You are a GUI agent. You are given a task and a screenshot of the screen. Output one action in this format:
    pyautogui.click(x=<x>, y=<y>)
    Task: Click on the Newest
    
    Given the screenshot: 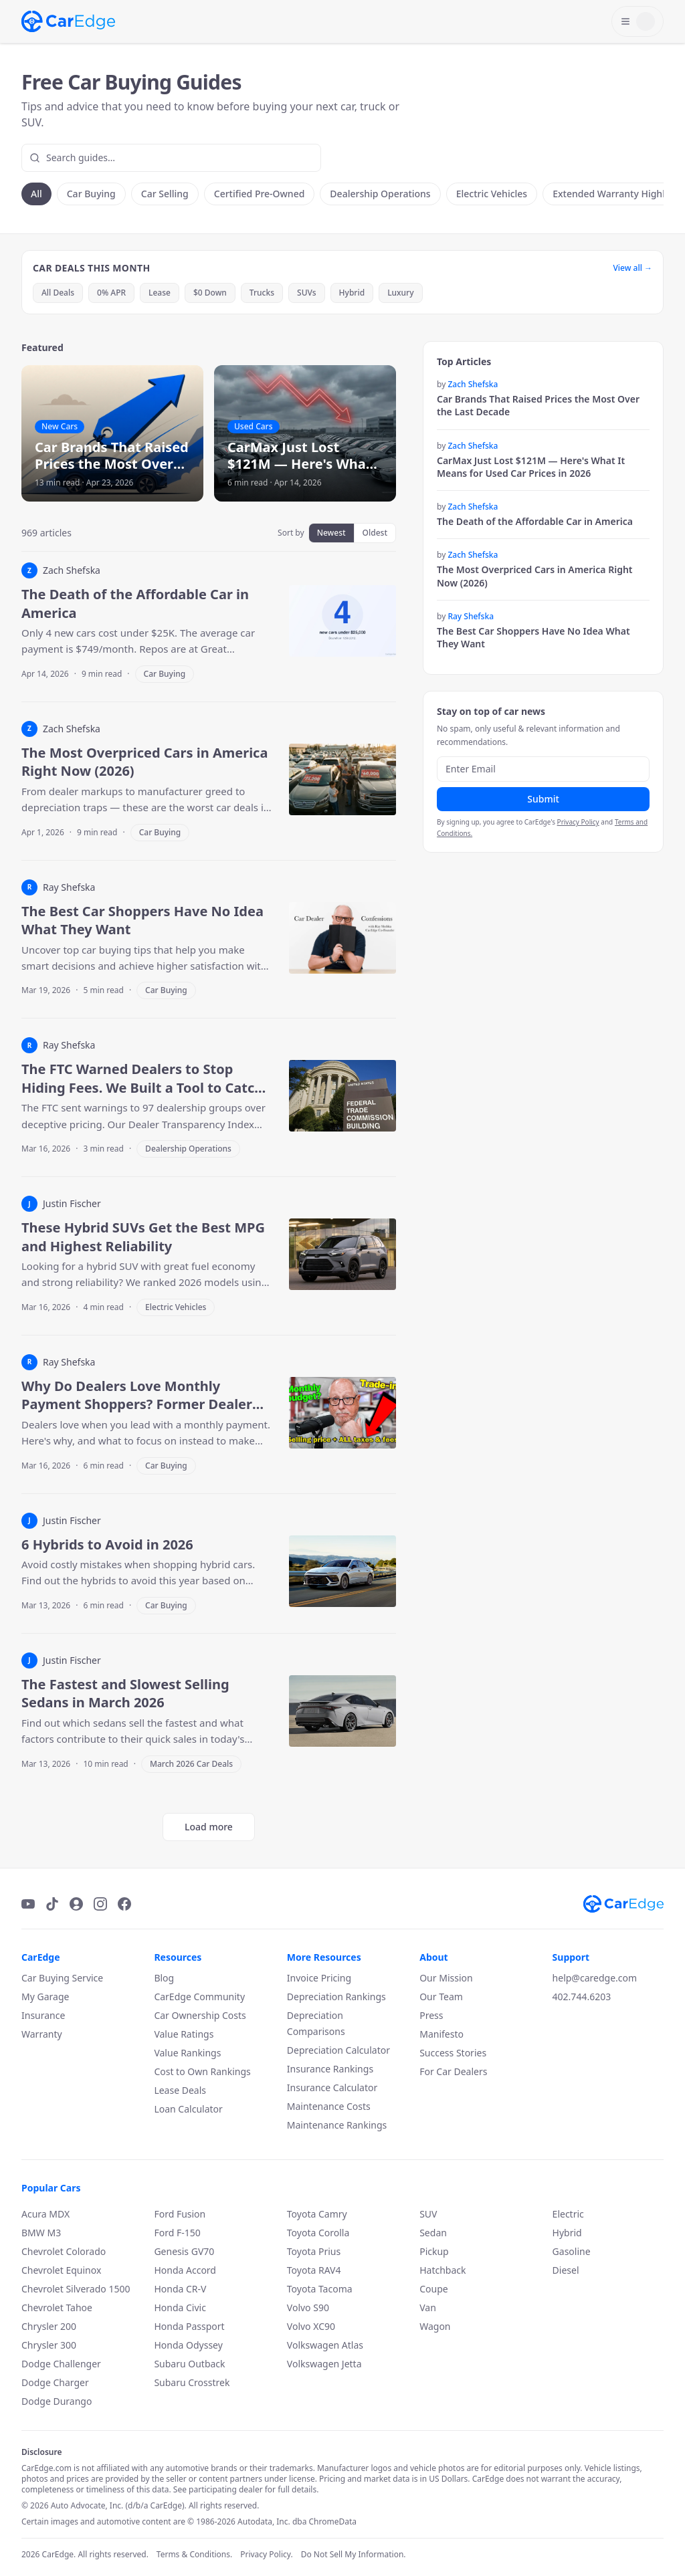 What is the action you would take?
    pyautogui.click(x=331, y=532)
    